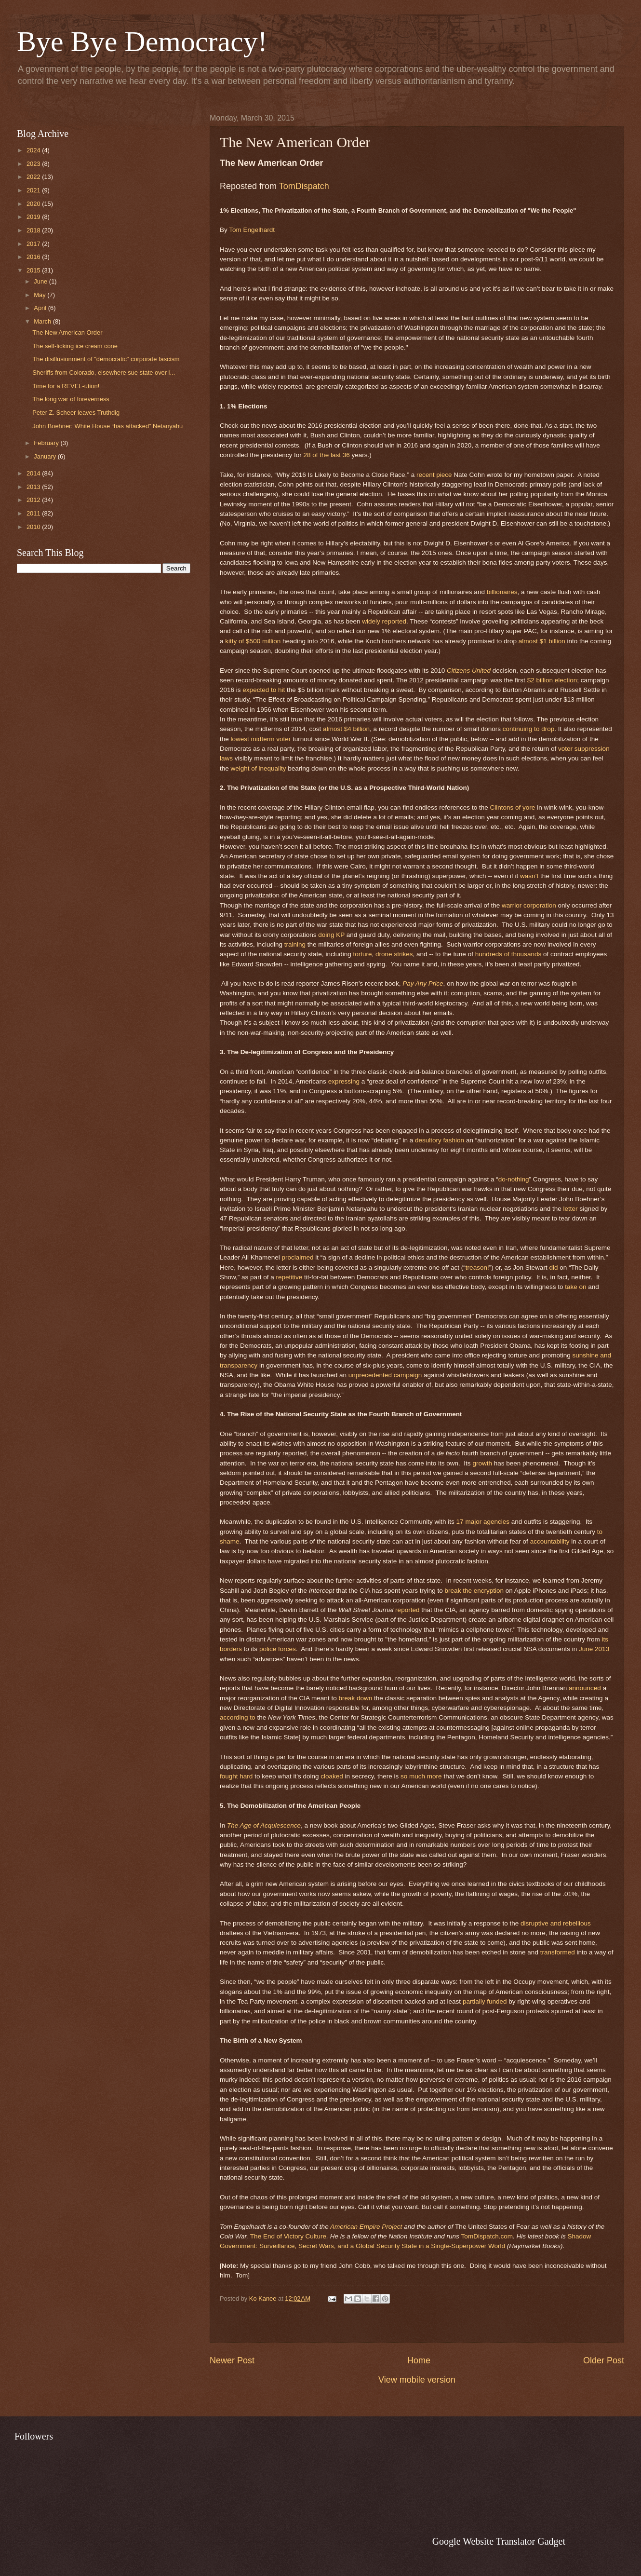 The width and height of the screenshot is (641, 2576). I want to click on do-nothing, so click(513, 1179).